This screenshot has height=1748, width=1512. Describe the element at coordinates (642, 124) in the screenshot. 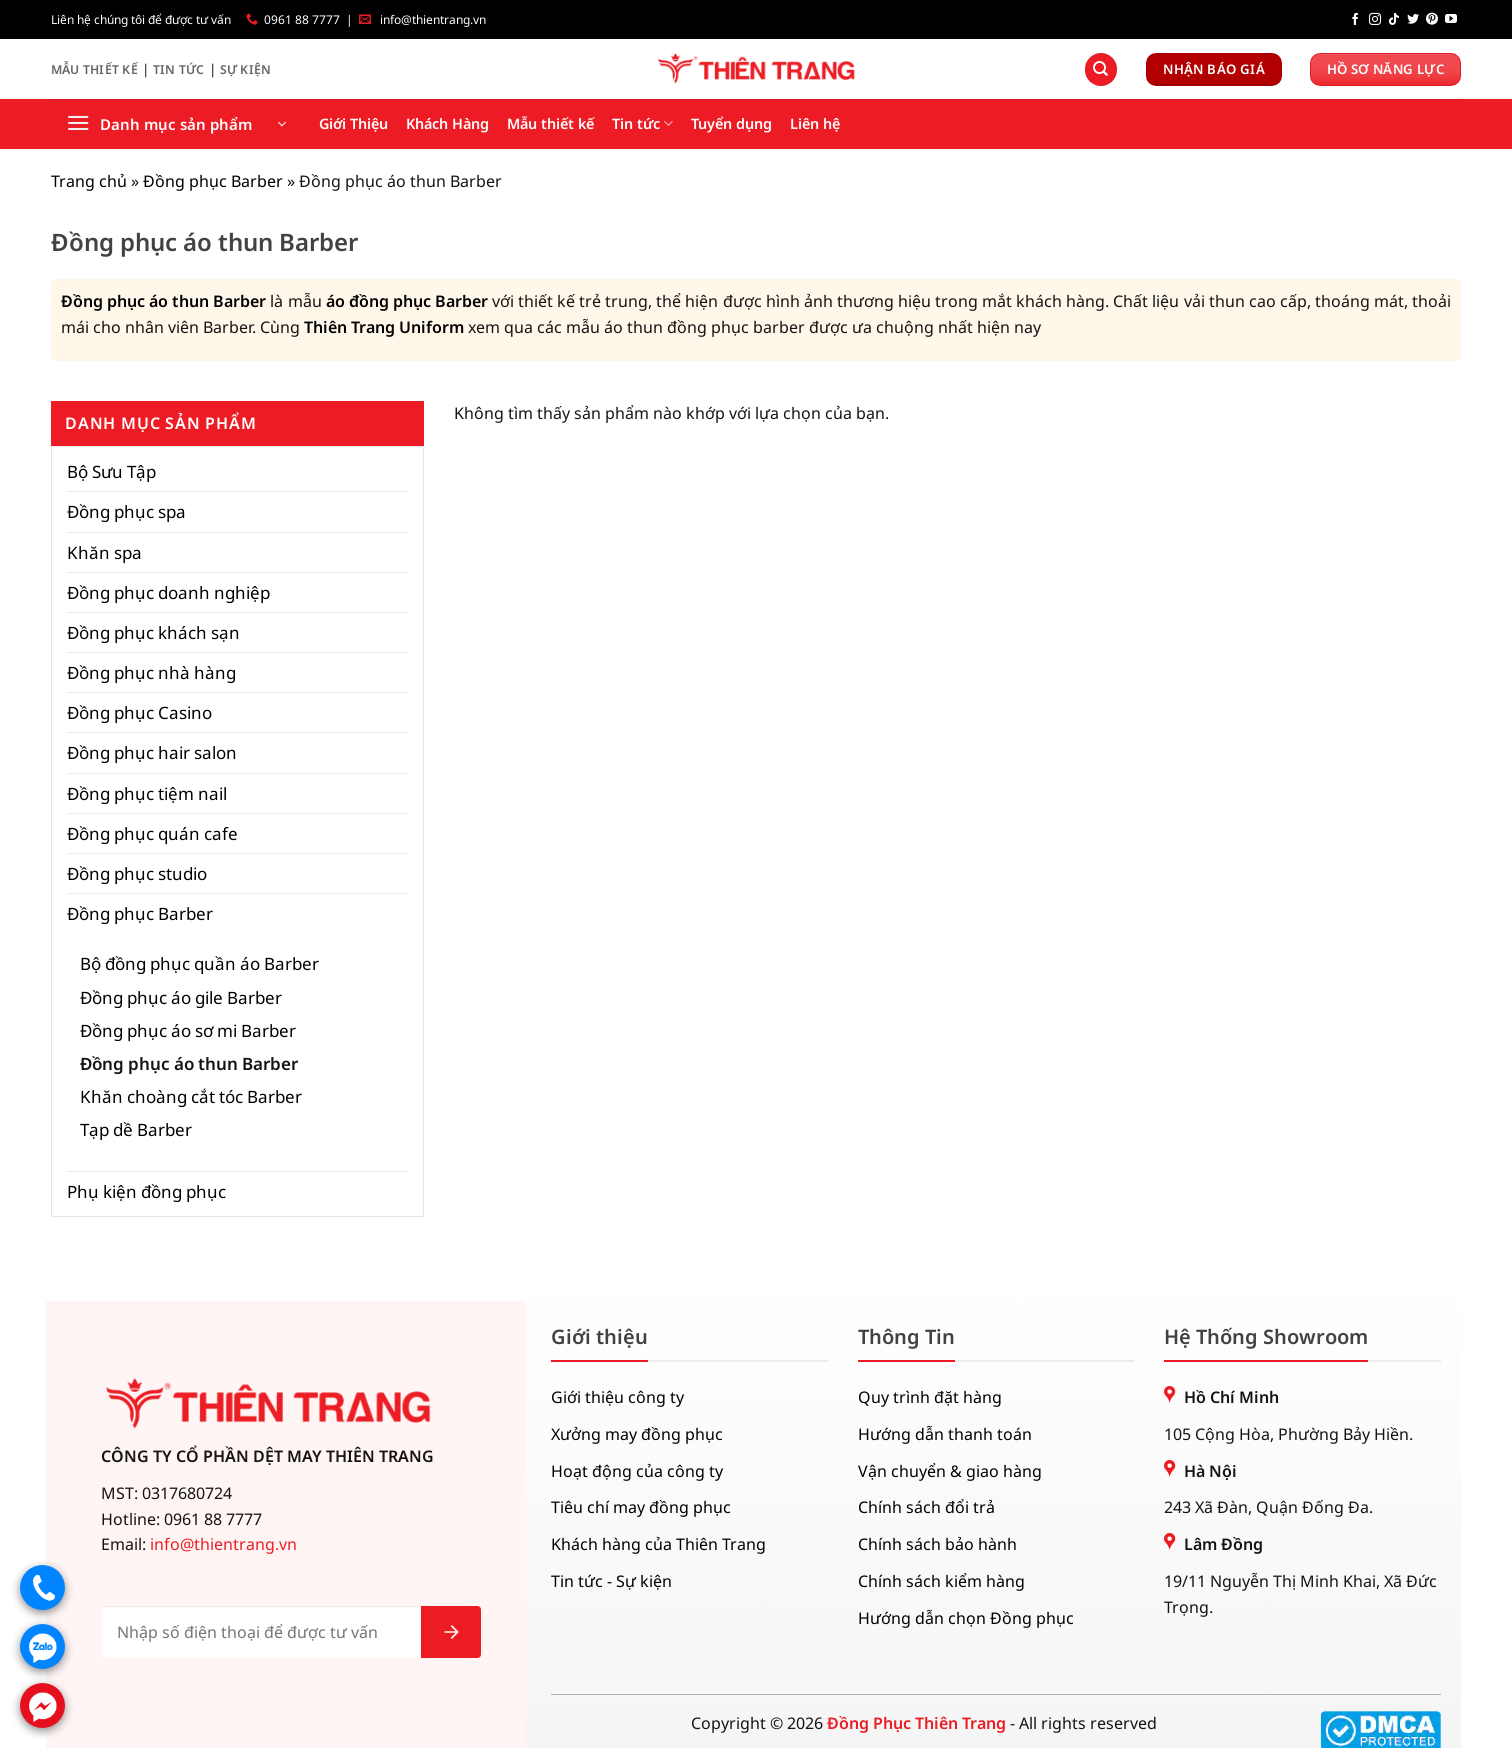

I see `Tin tức` at that location.